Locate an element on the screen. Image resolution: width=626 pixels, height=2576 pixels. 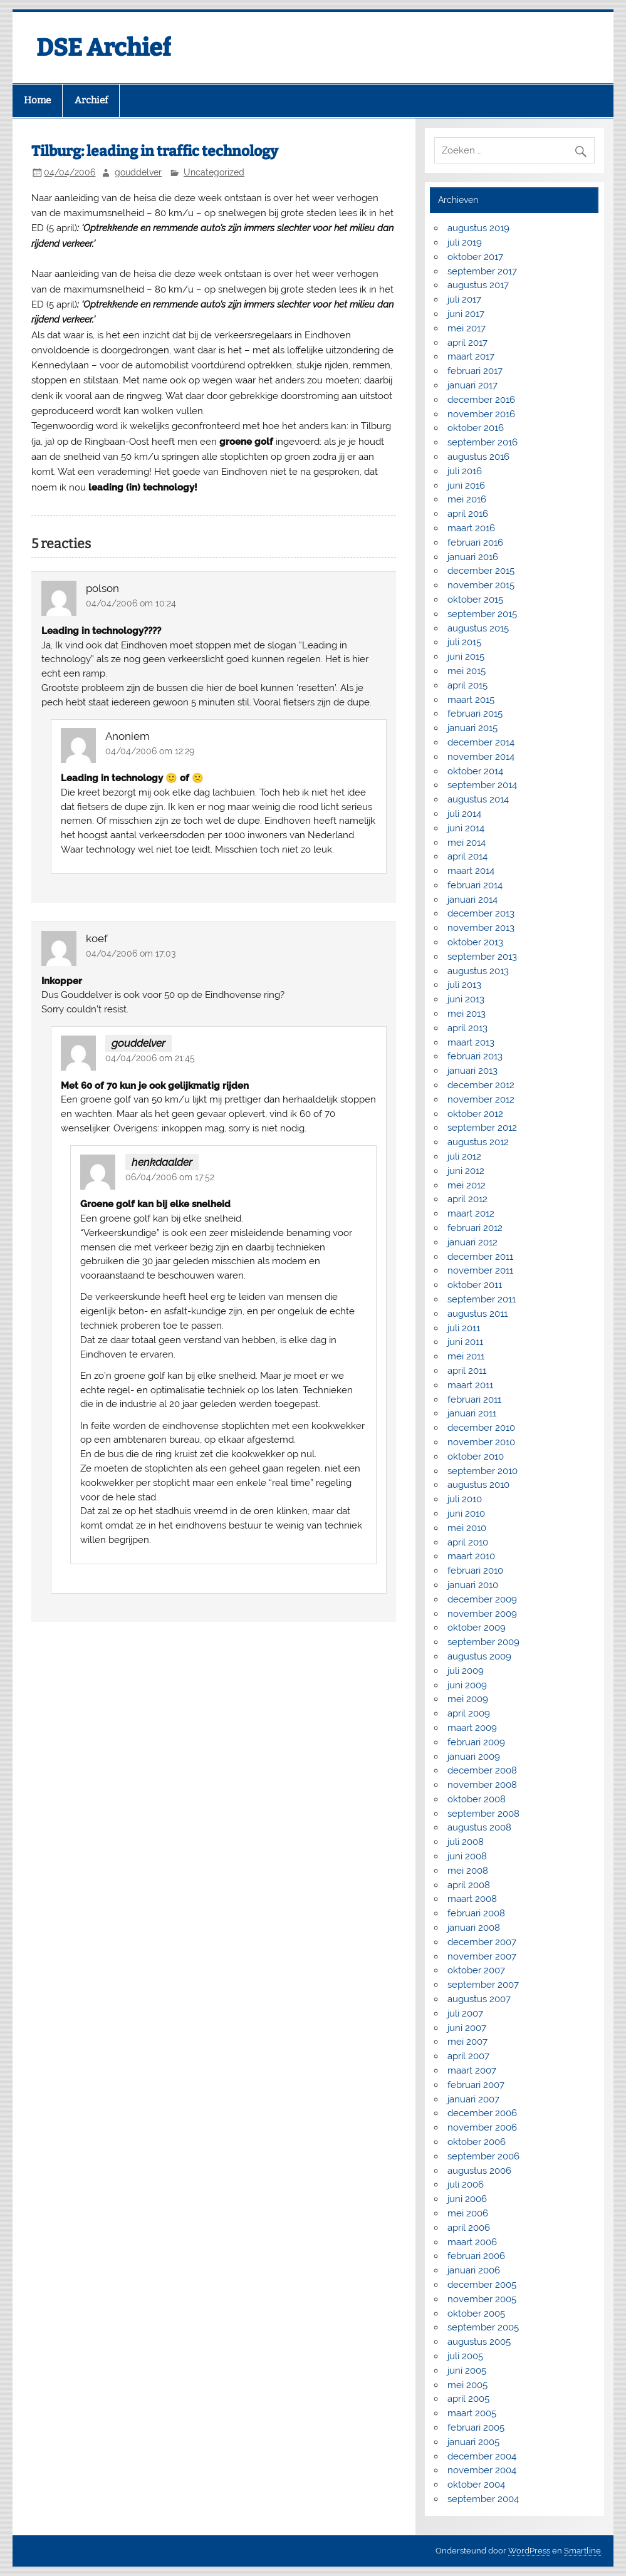
januari 2013 is located at coordinates (472, 1070).